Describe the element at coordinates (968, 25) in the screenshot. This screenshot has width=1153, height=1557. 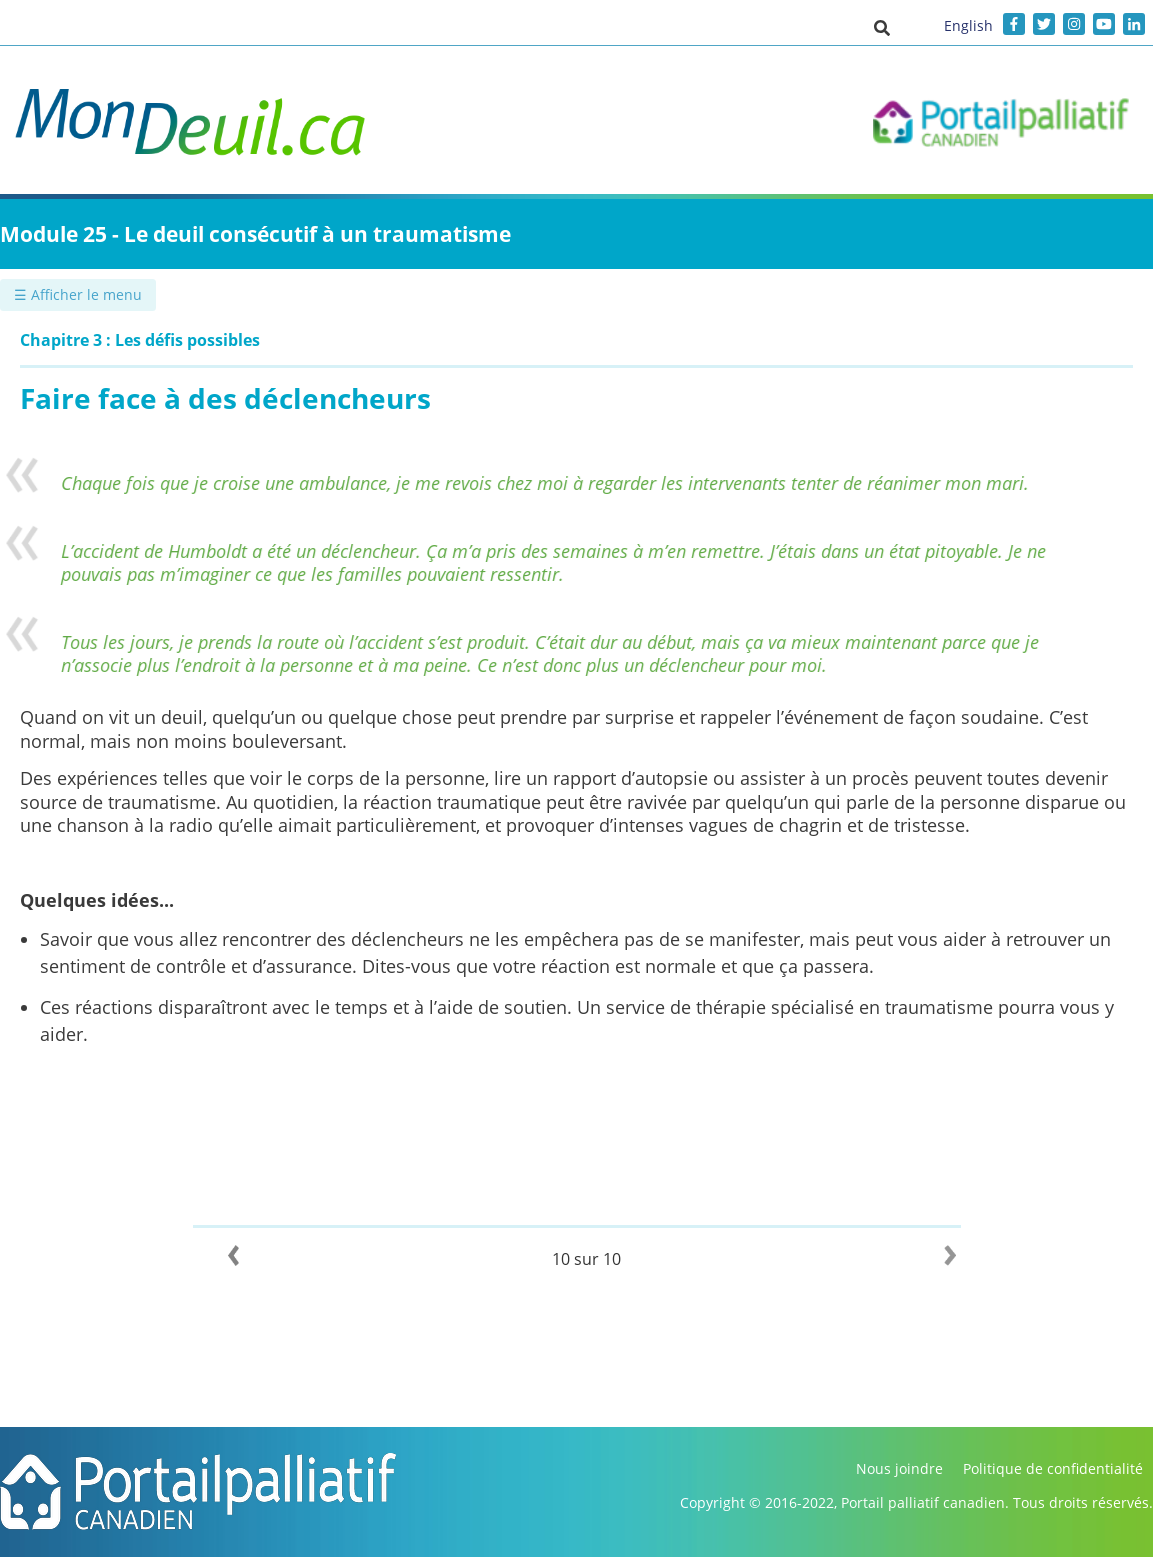
I see `English` at that location.